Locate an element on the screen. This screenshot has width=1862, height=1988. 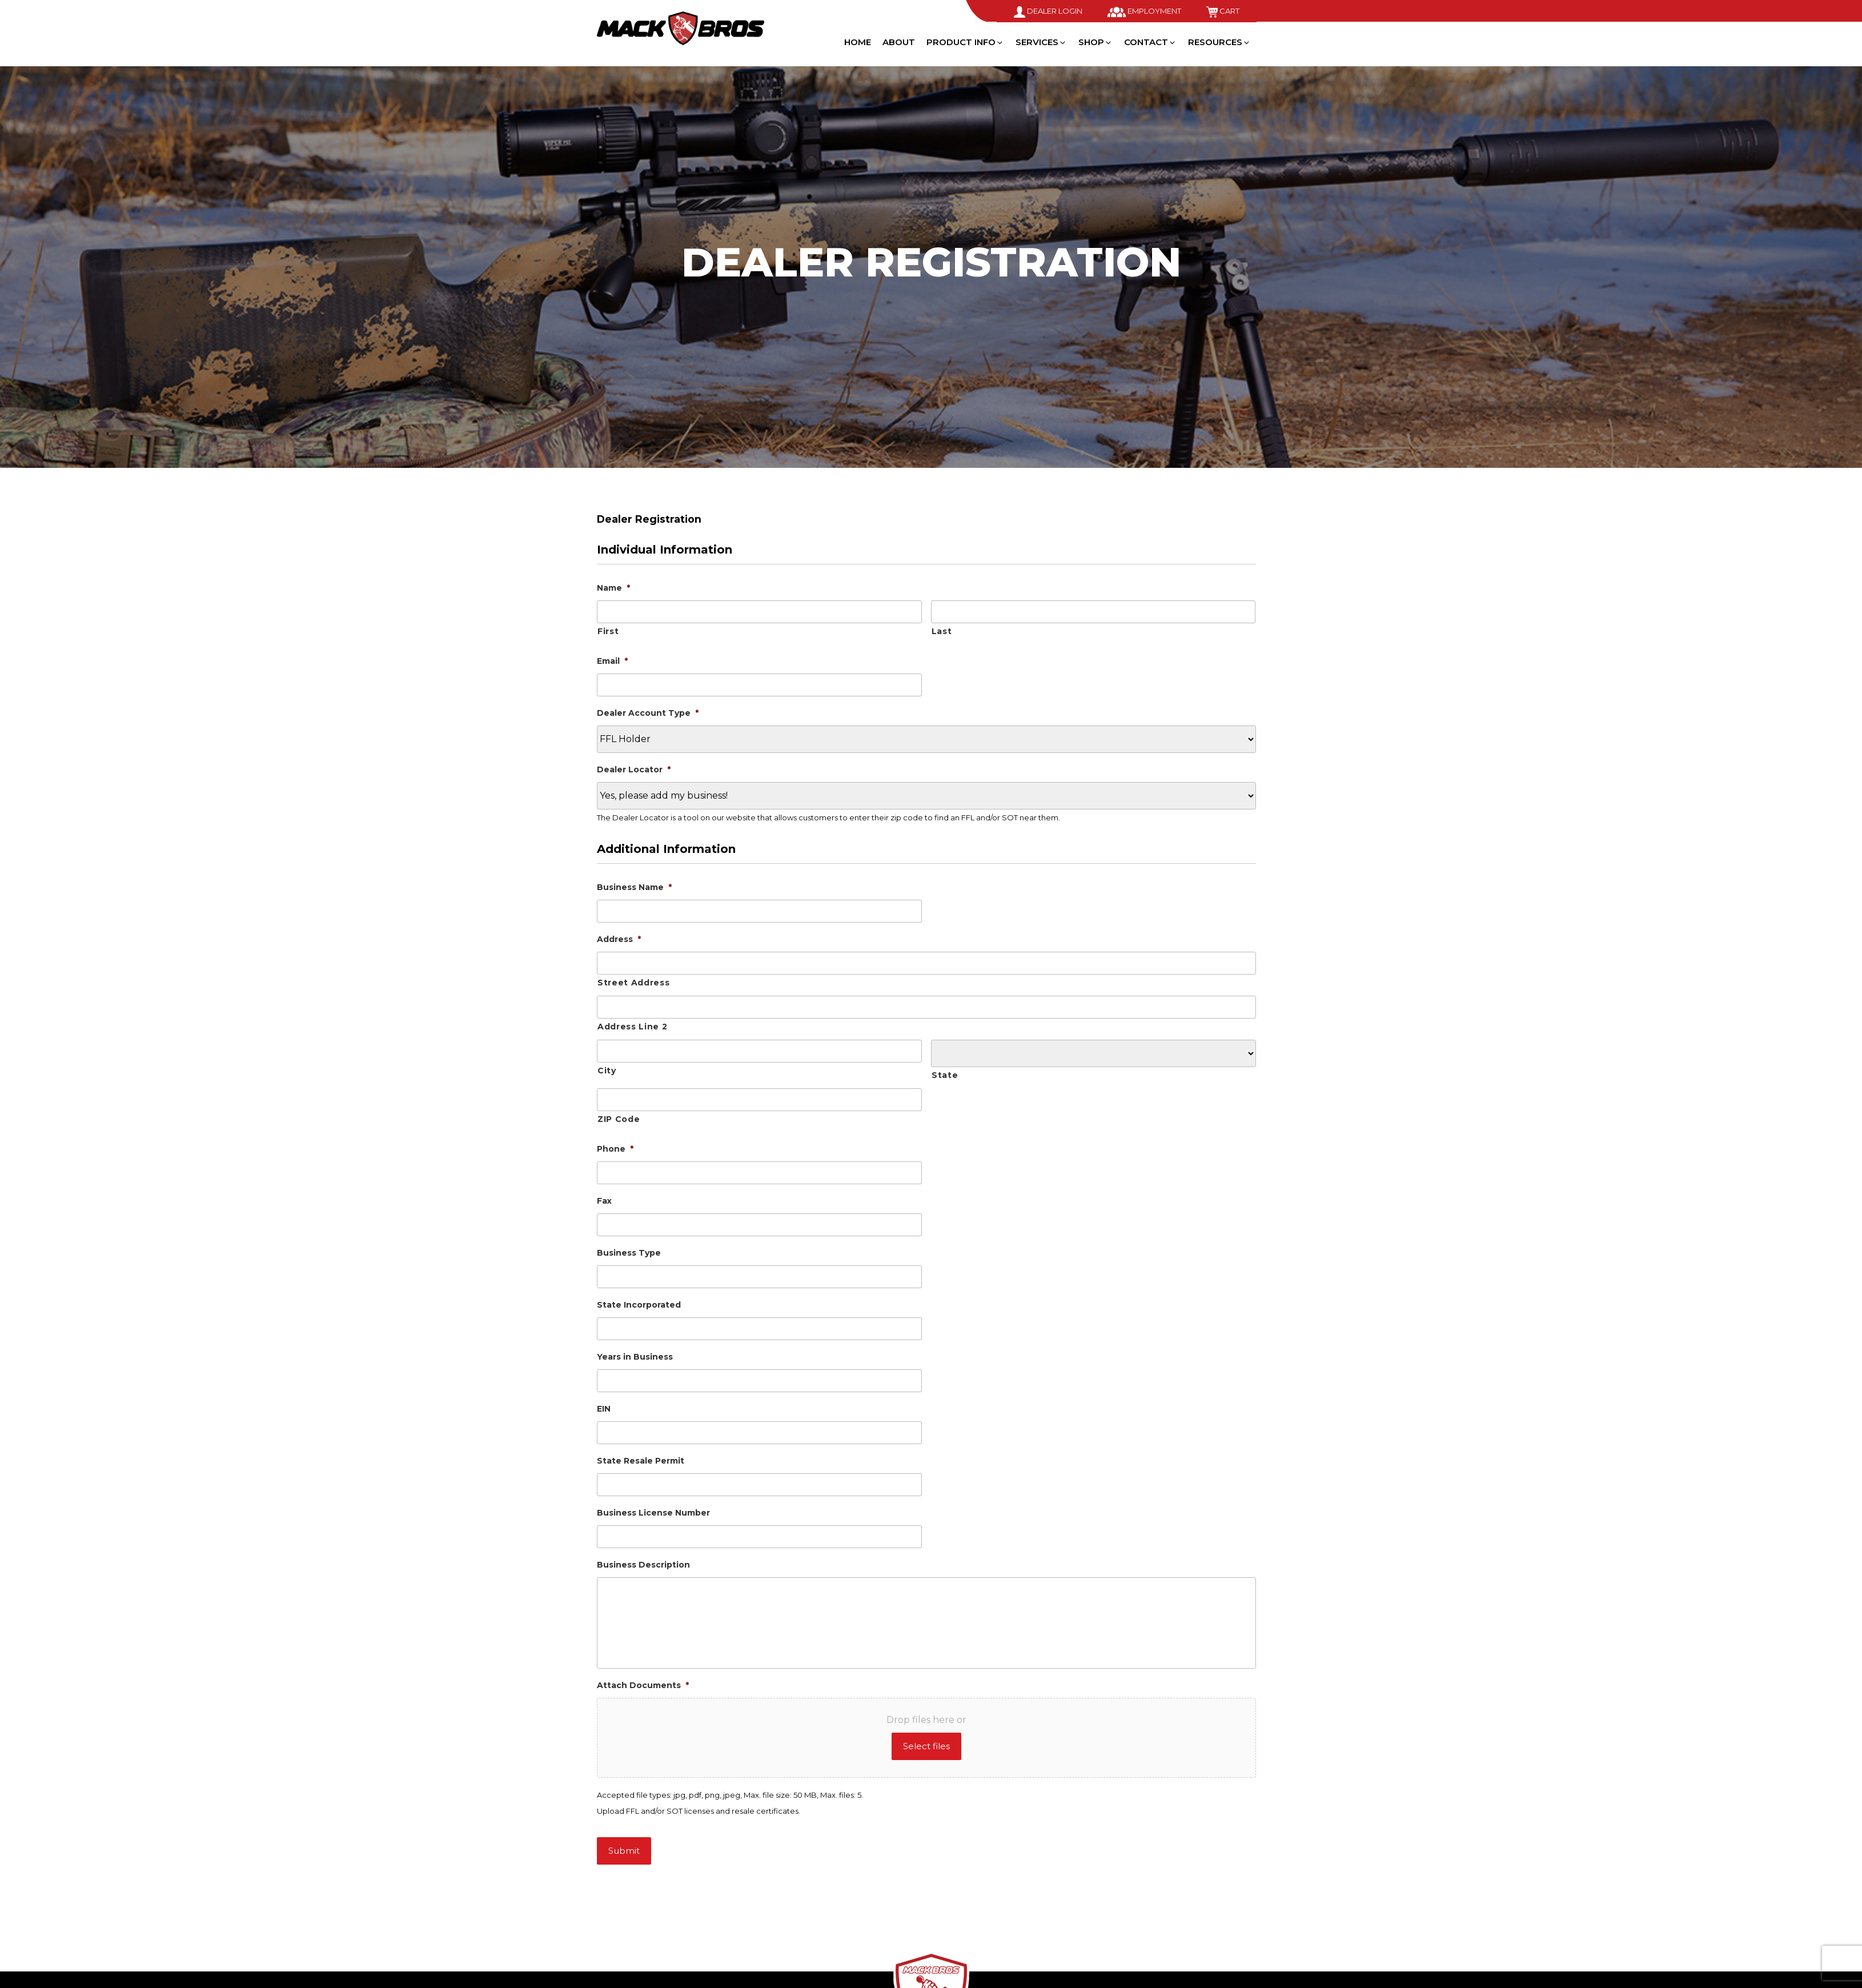
Last is located at coordinates (942, 631).